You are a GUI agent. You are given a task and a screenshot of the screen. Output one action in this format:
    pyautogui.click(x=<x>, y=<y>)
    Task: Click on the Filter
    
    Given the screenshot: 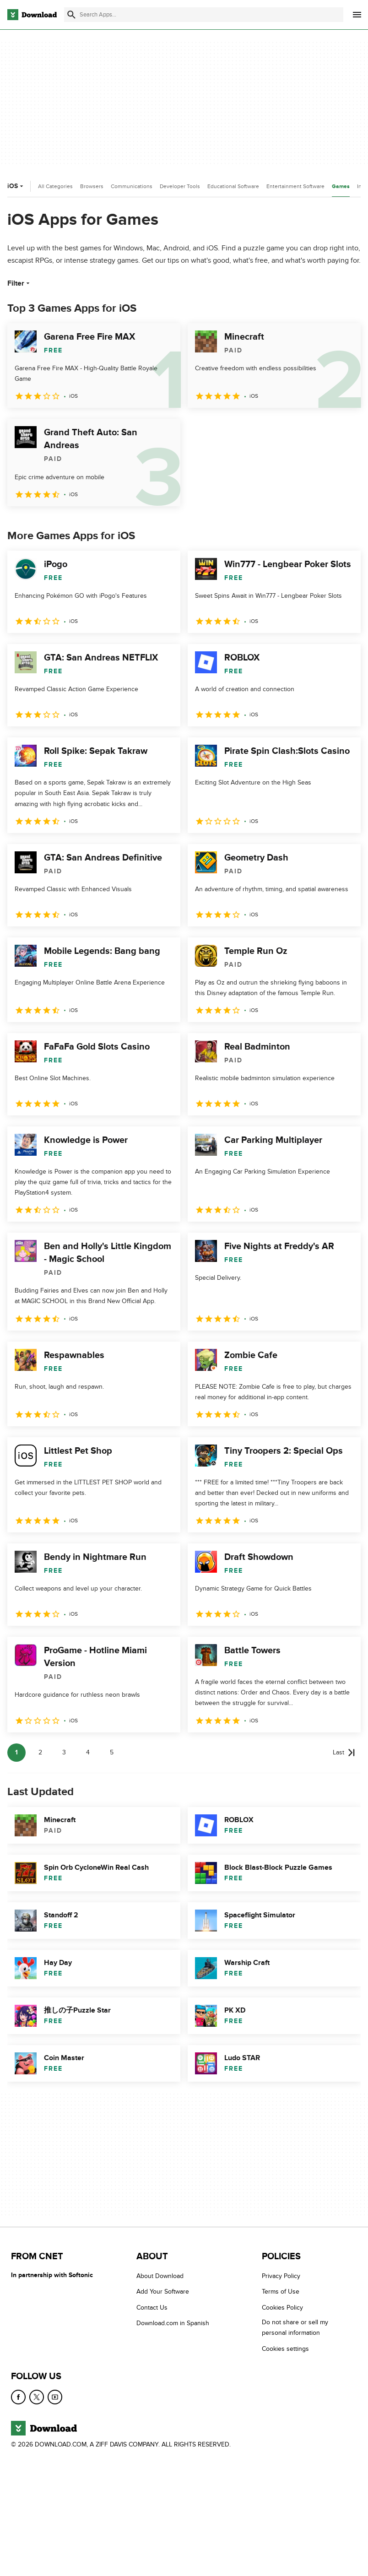 What is the action you would take?
    pyautogui.click(x=19, y=283)
    